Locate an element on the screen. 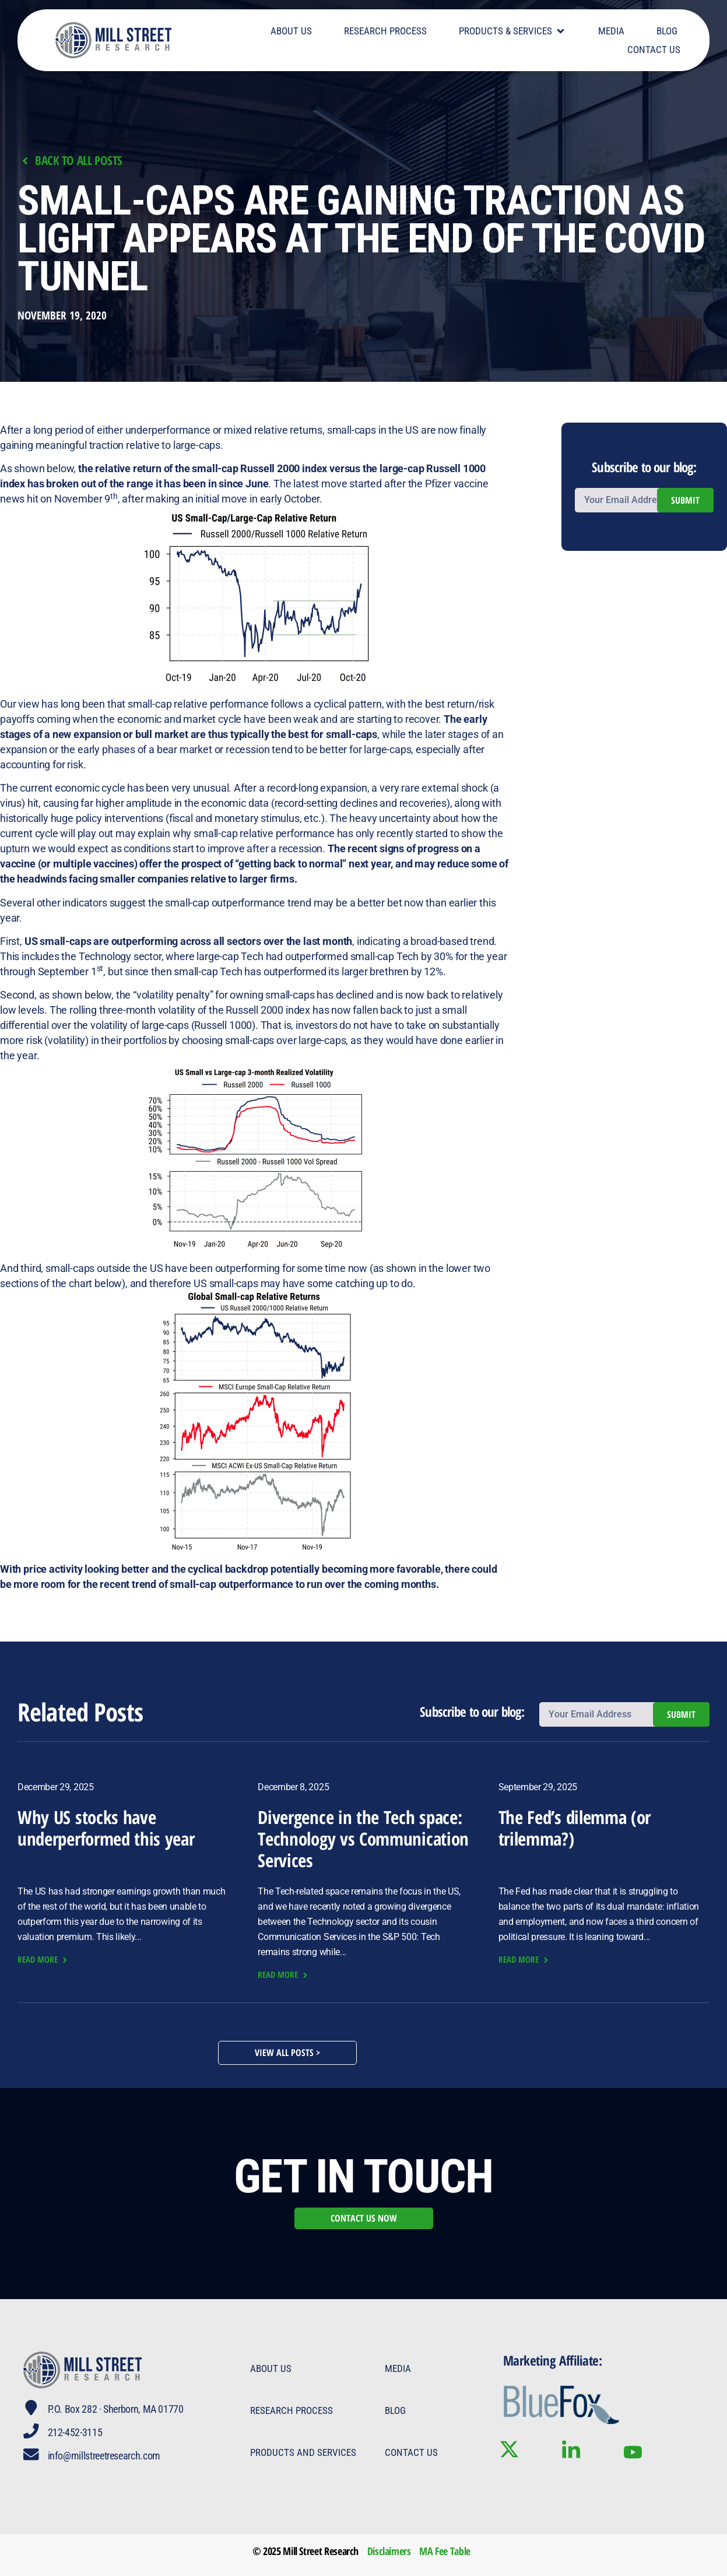 The height and width of the screenshot is (2576, 727). Disclaimers is located at coordinates (389, 2551).